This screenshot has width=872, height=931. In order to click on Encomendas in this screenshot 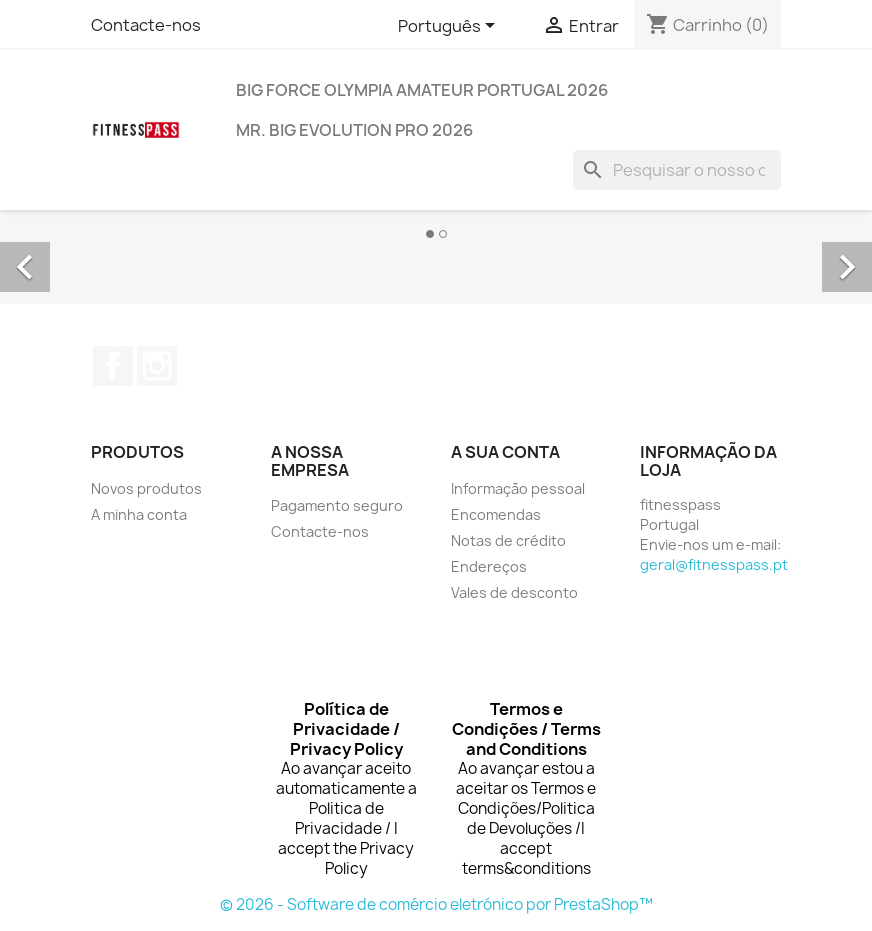, I will do `click(496, 514)`.